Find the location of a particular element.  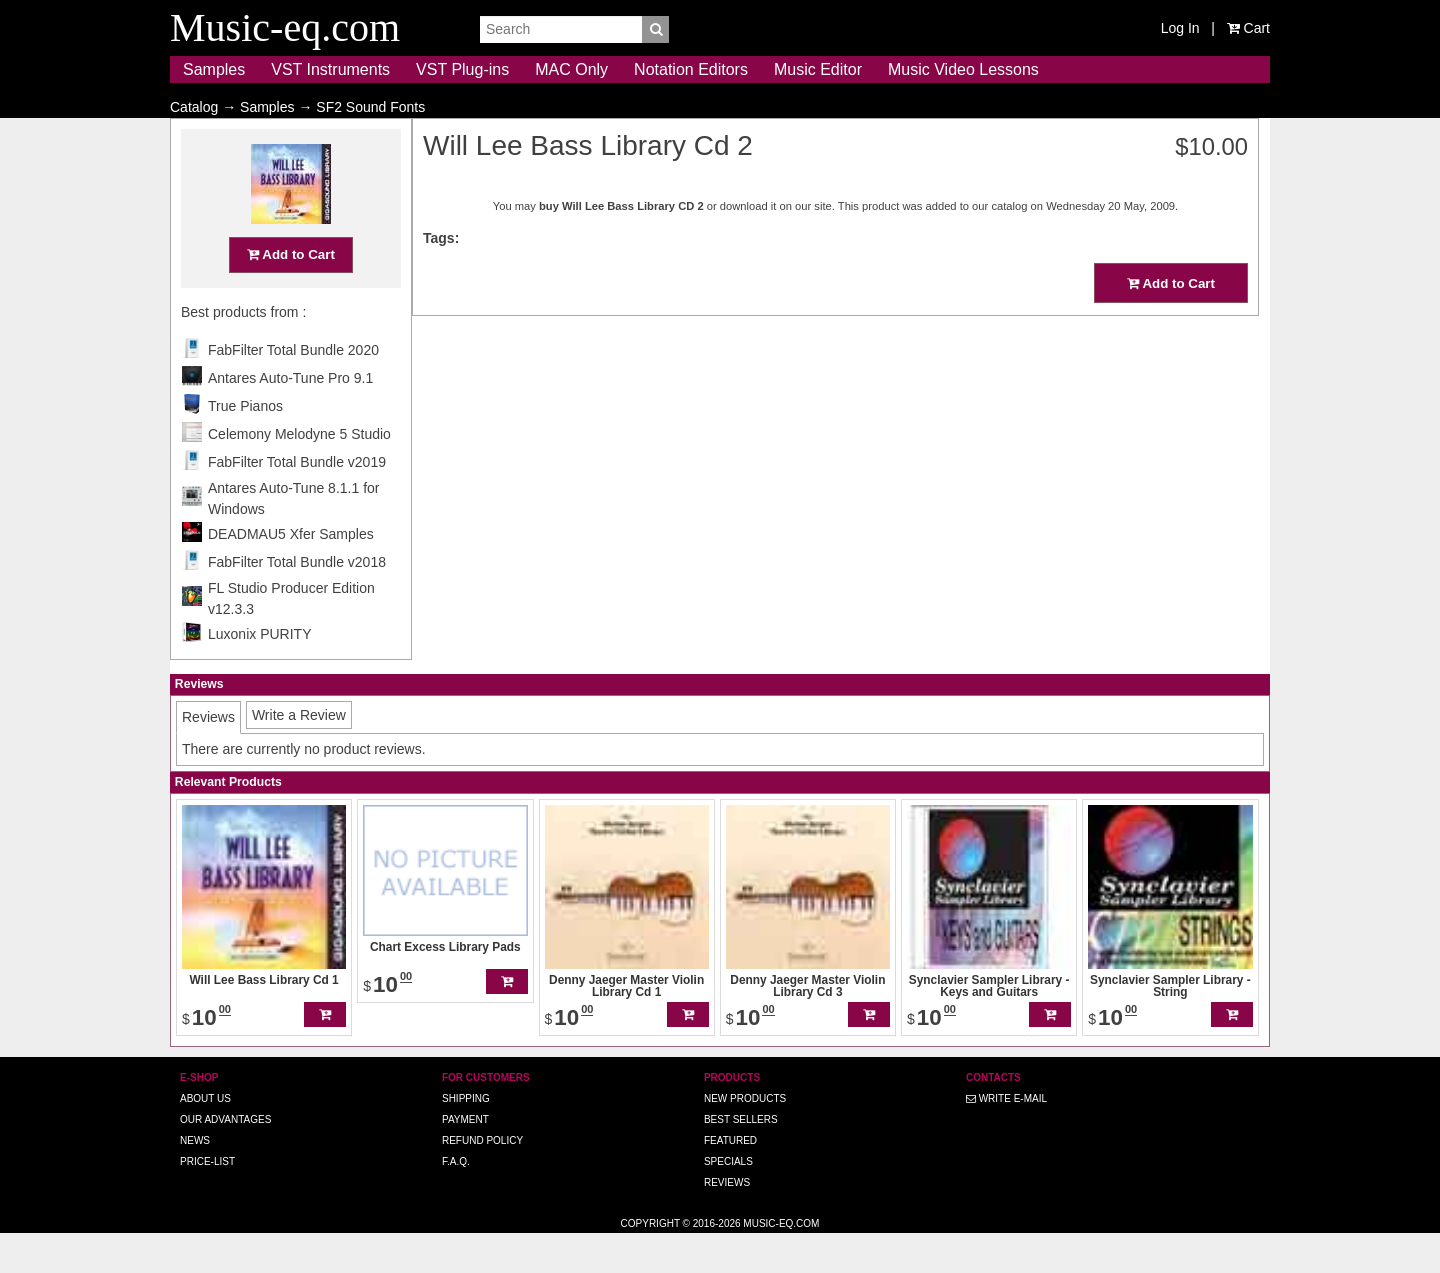

Music Video Lessons is located at coordinates (963, 69).